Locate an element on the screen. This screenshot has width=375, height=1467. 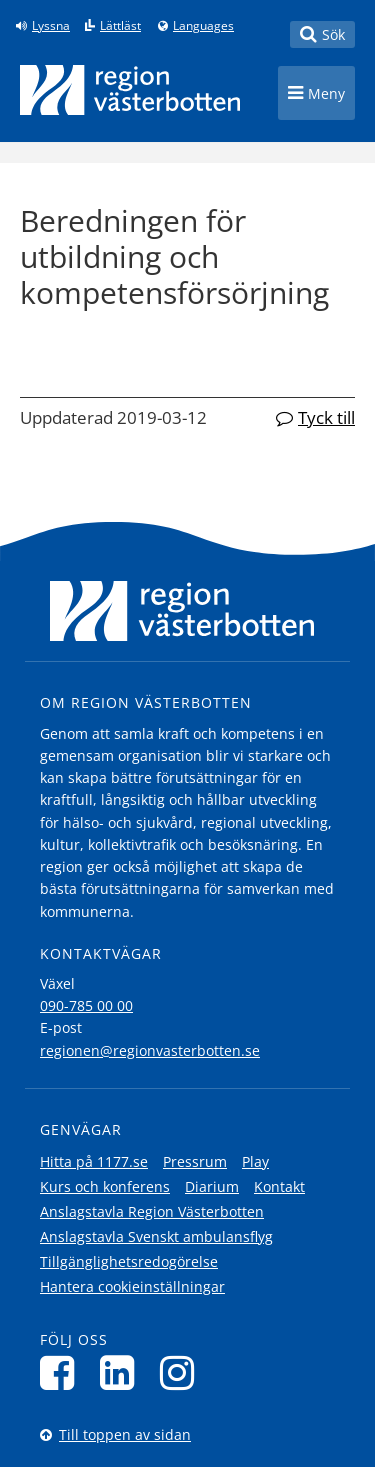
Diarium is located at coordinates (212, 1186).